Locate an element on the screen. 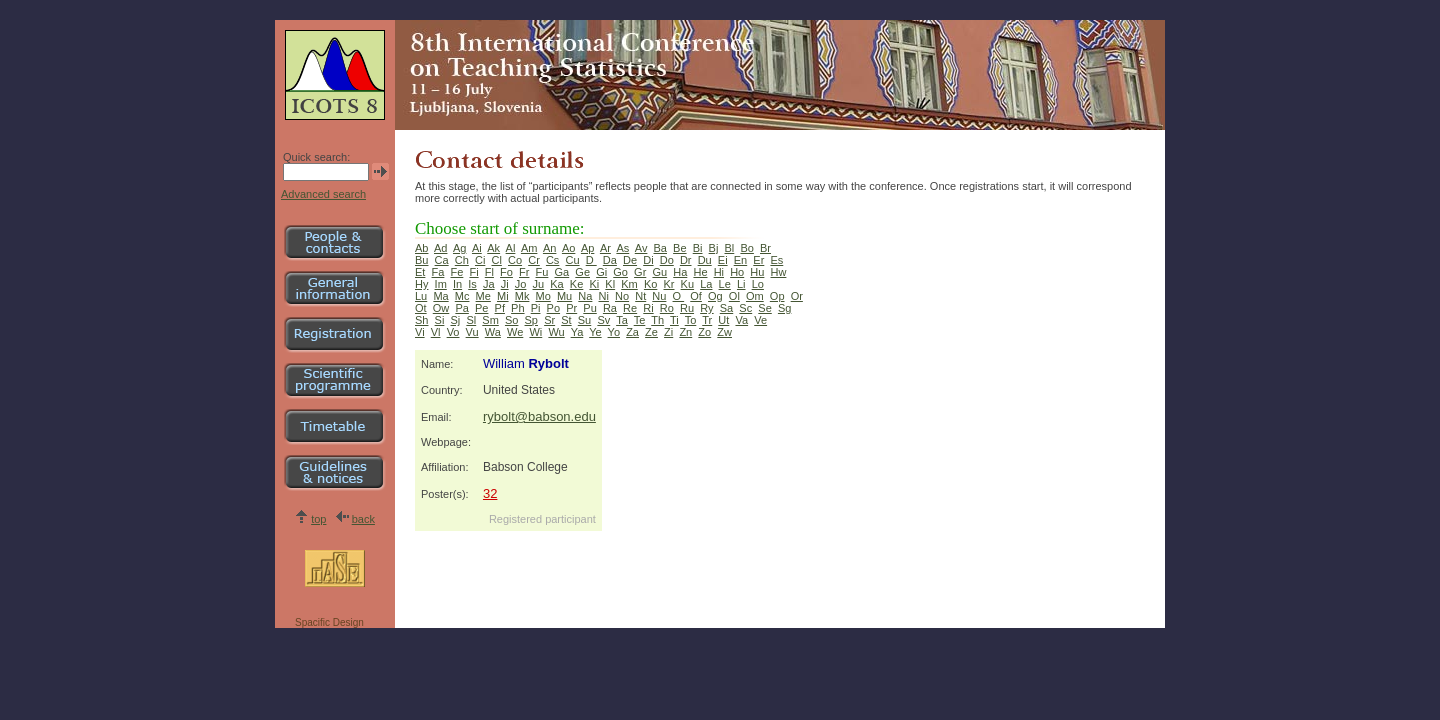 The height and width of the screenshot is (720, 1440). Hi is located at coordinates (719, 272).